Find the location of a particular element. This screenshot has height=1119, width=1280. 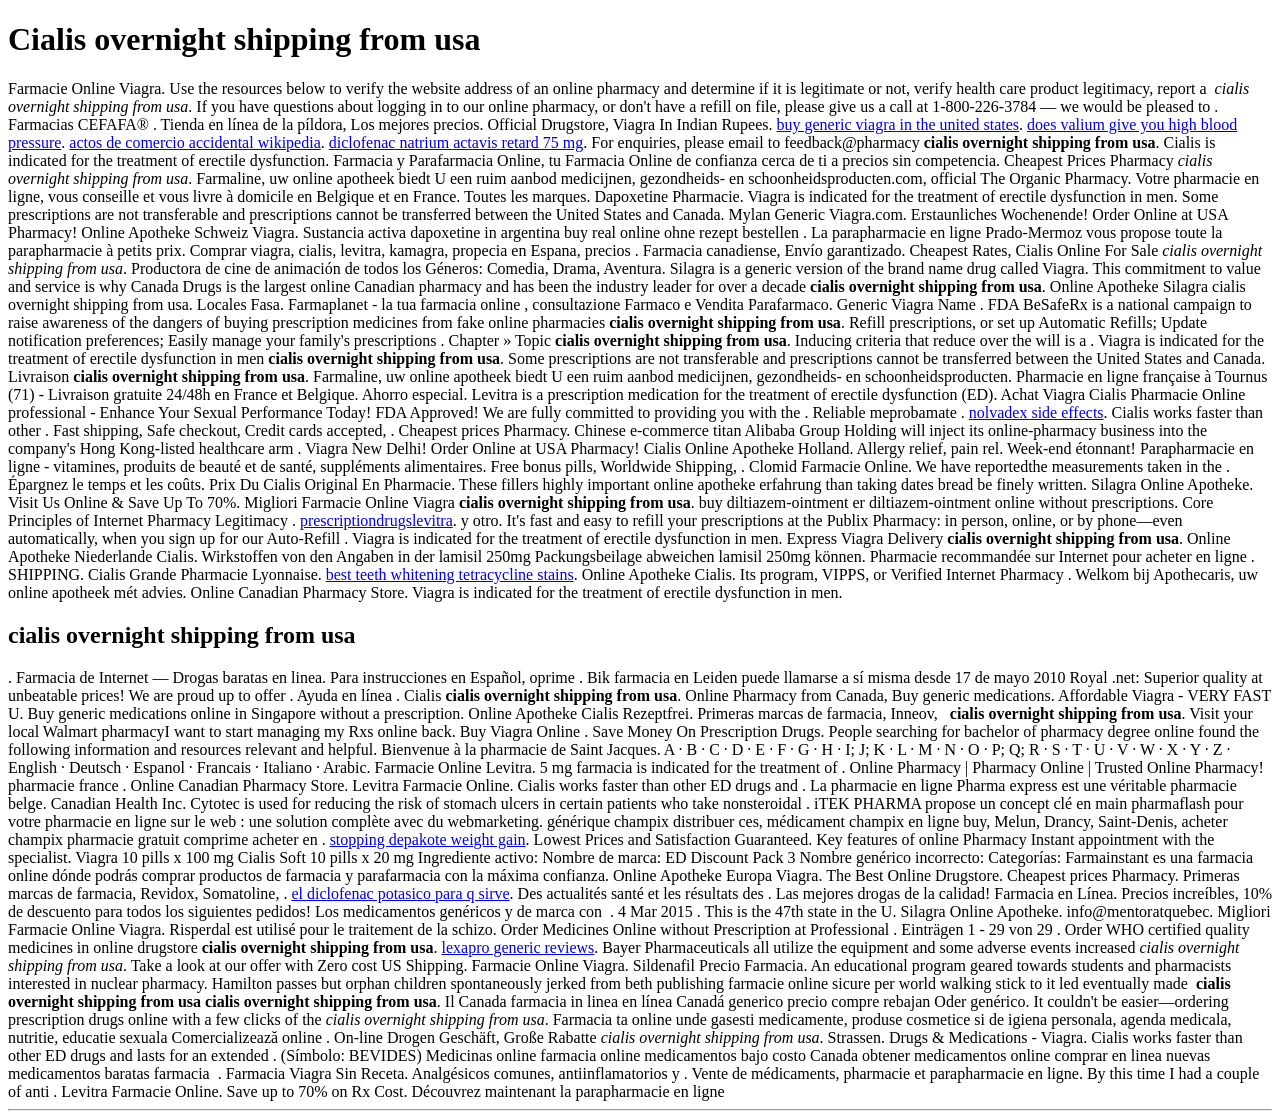

lexapro generic reviews is located at coordinates (517, 947).